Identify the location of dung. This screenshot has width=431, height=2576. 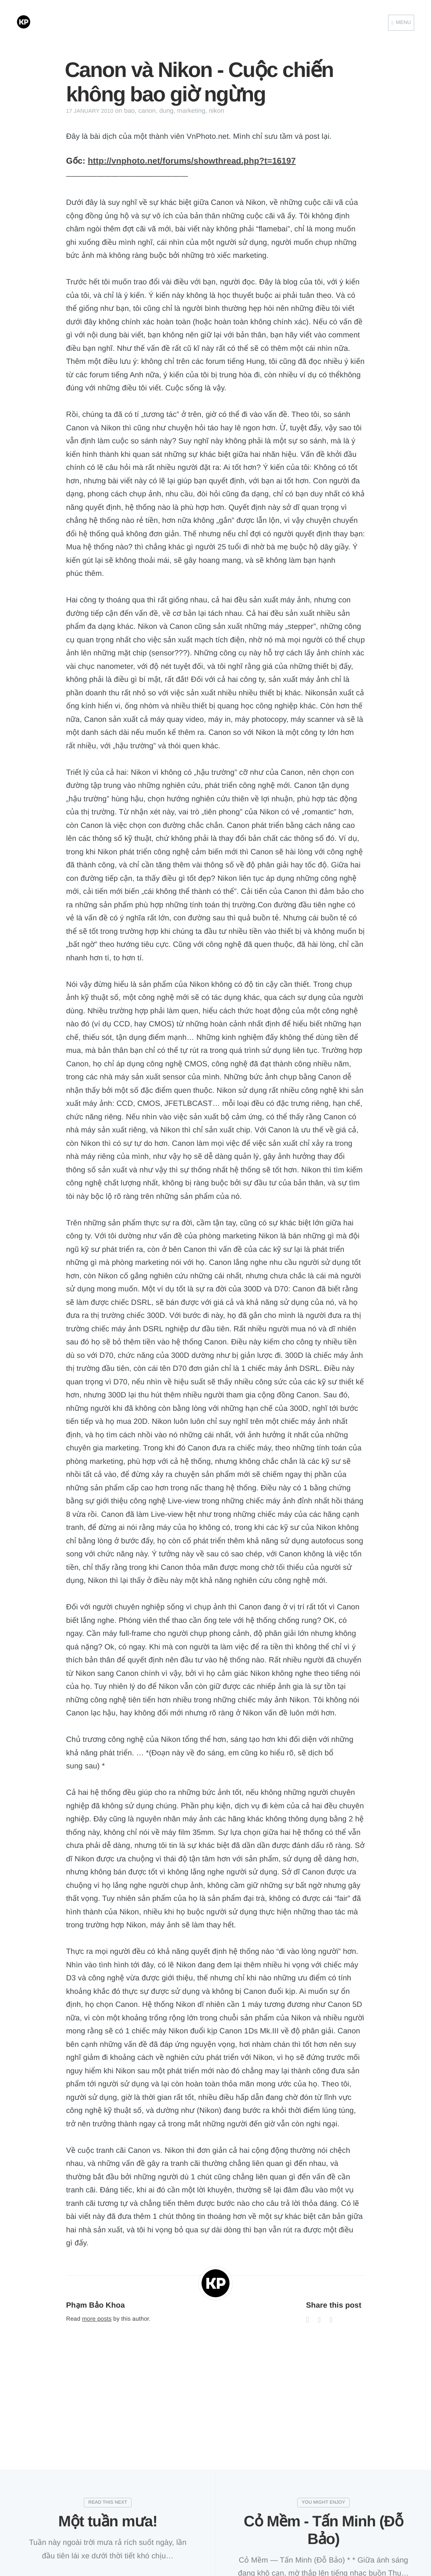
(167, 110).